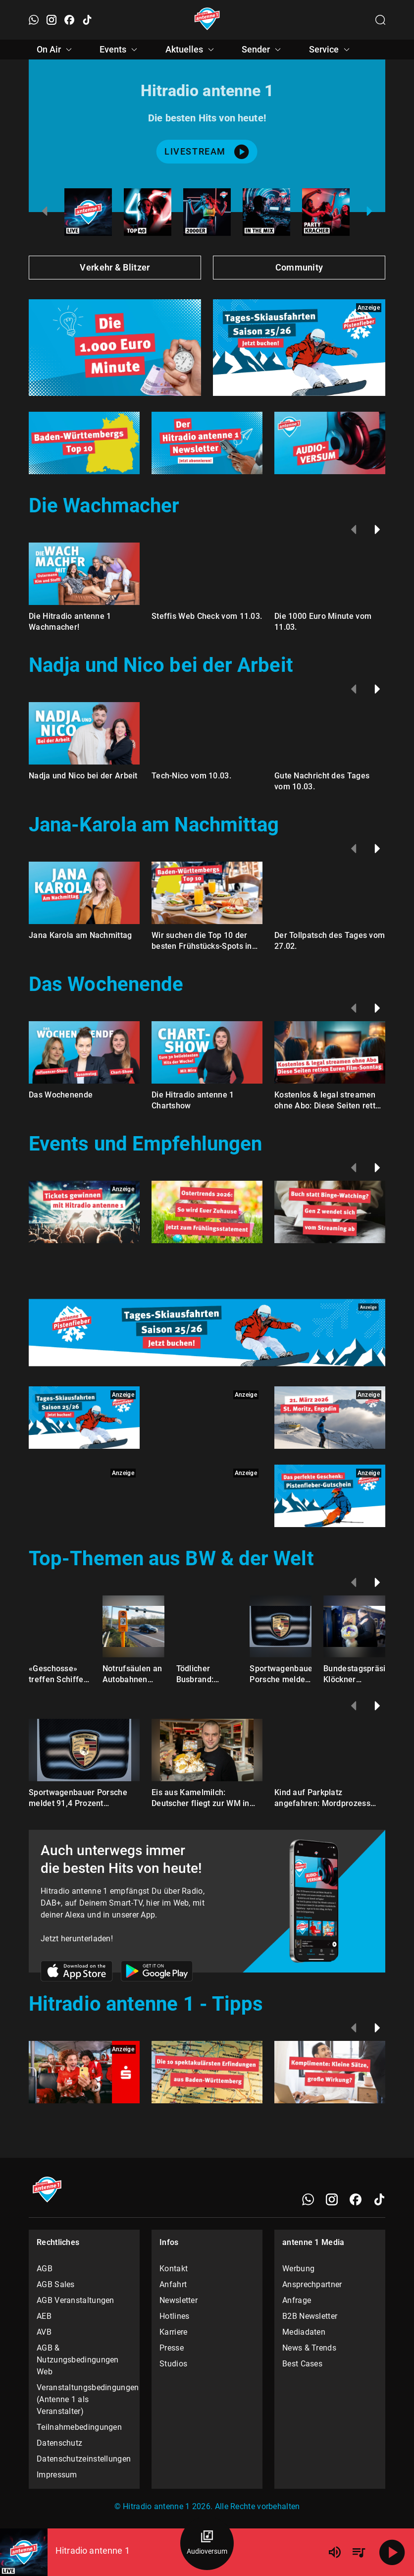  Describe the element at coordinates (174, 2316) in the screenshot. I see `Hotlines` at that location.